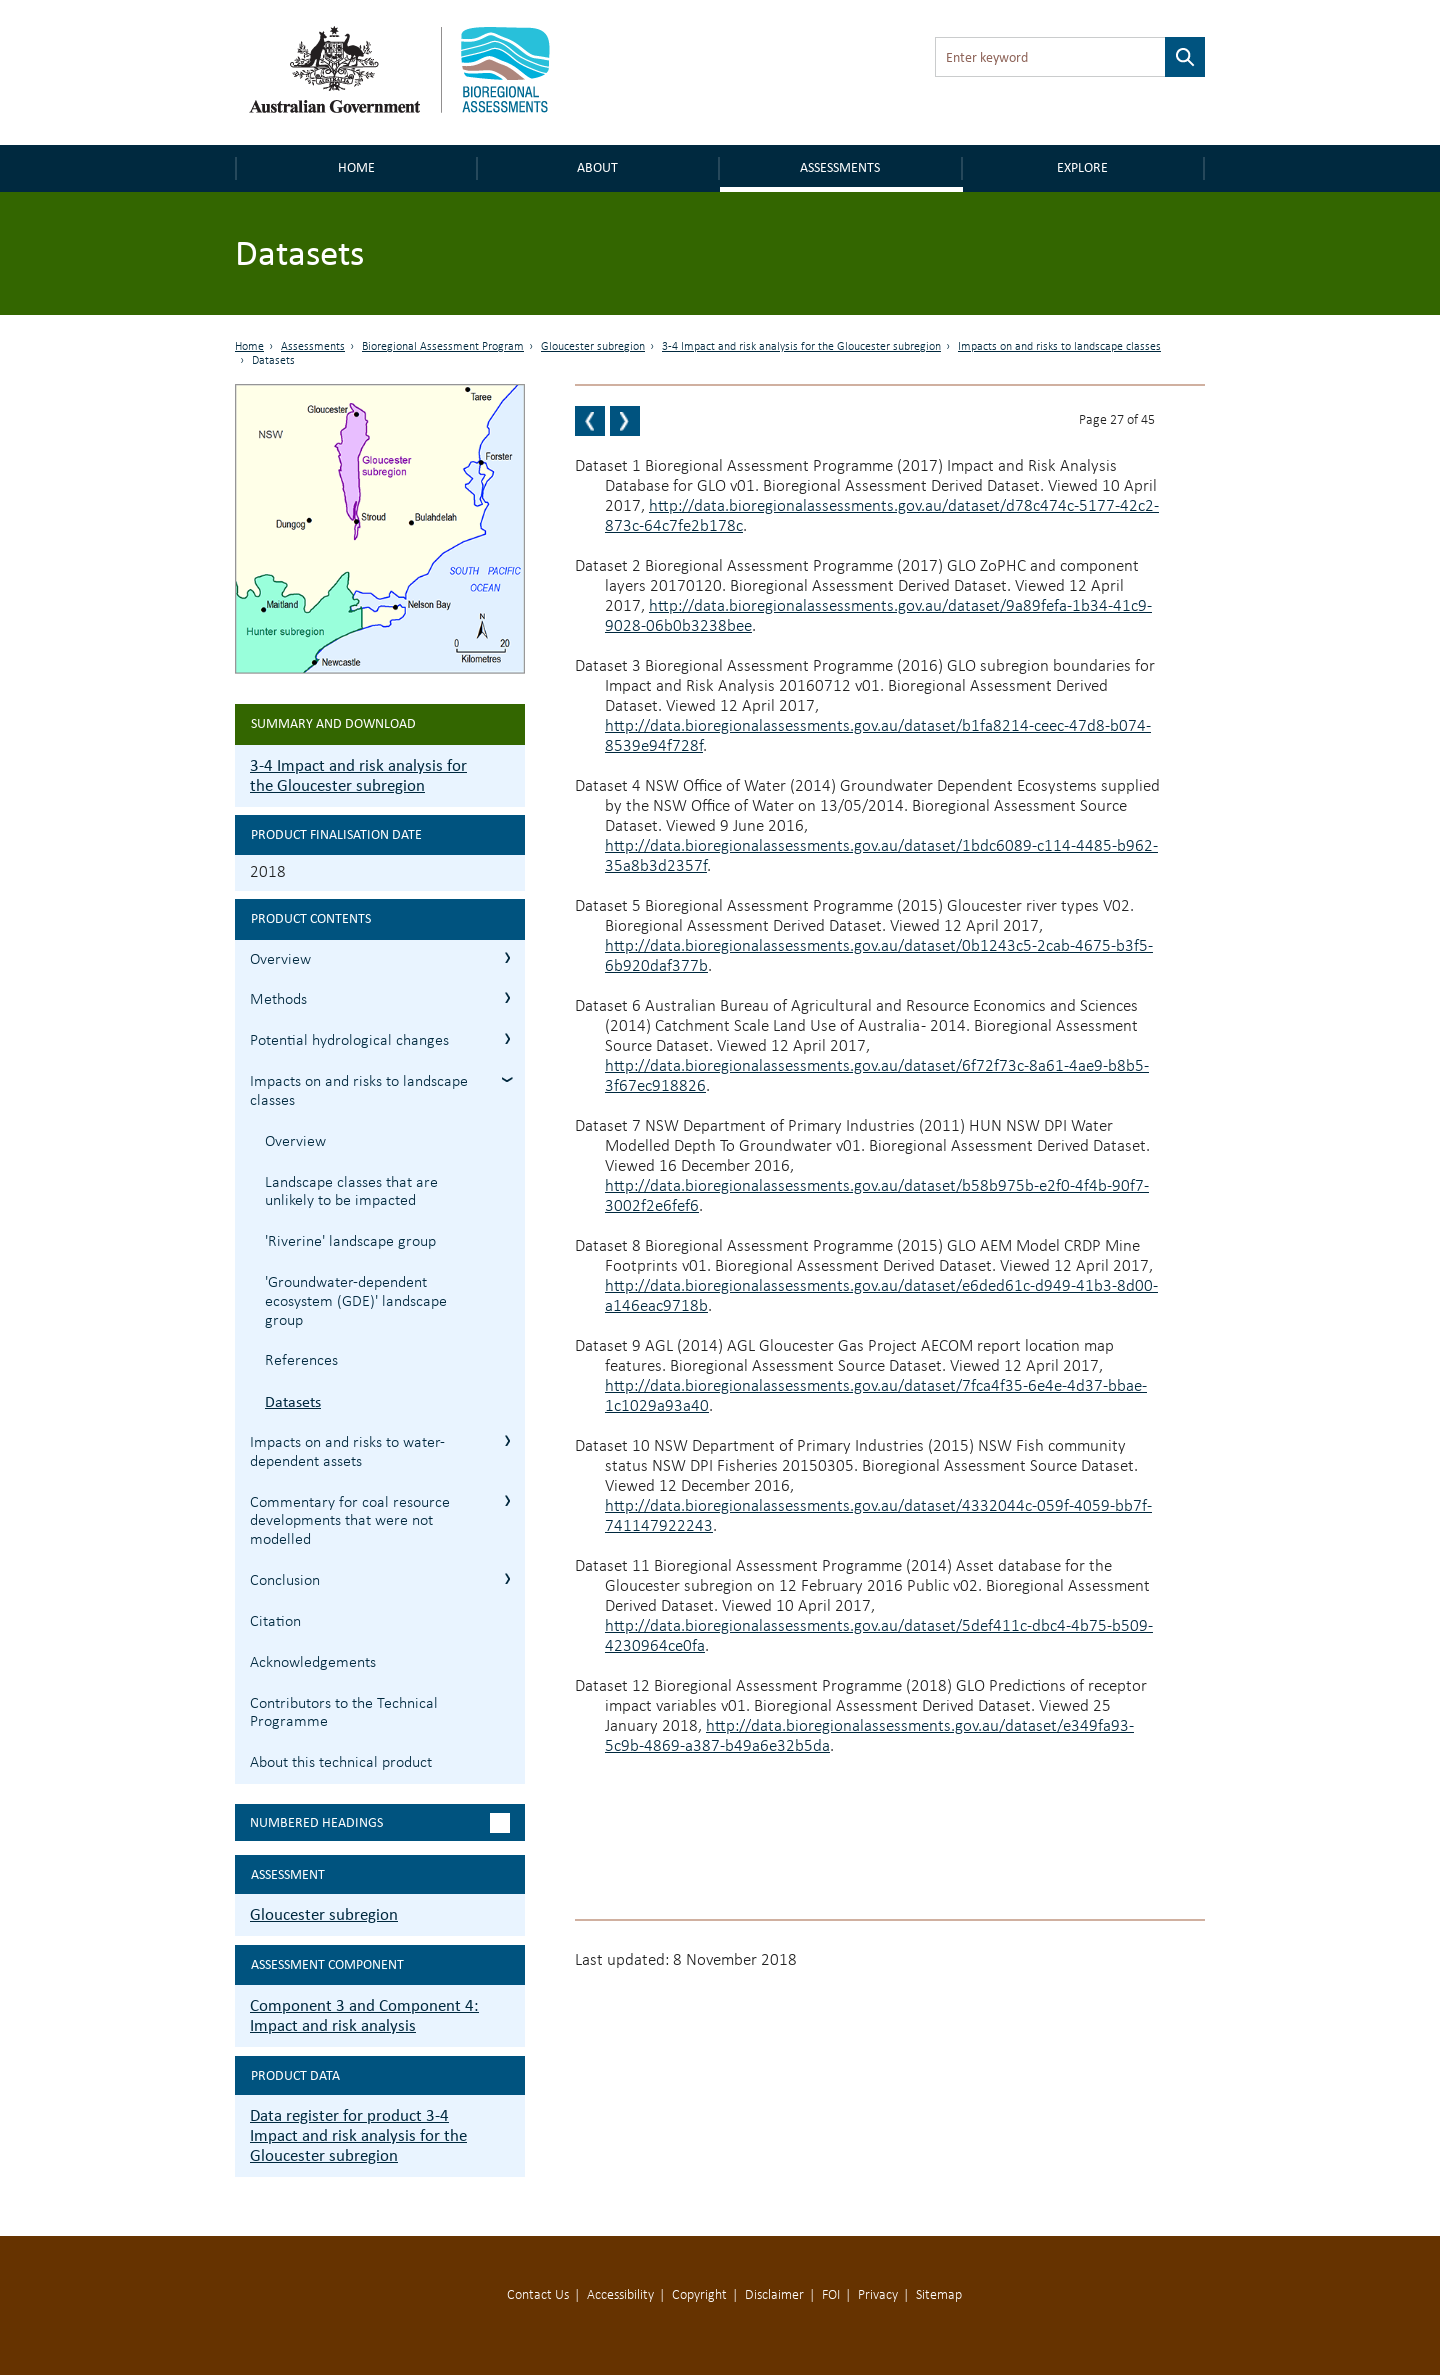 Image resolution: width=1440 pixels, height=2375 pixels. I want to click on 'Groundwater-dependent ecosystem (GDE)' landscape group, so click(356, 1302).